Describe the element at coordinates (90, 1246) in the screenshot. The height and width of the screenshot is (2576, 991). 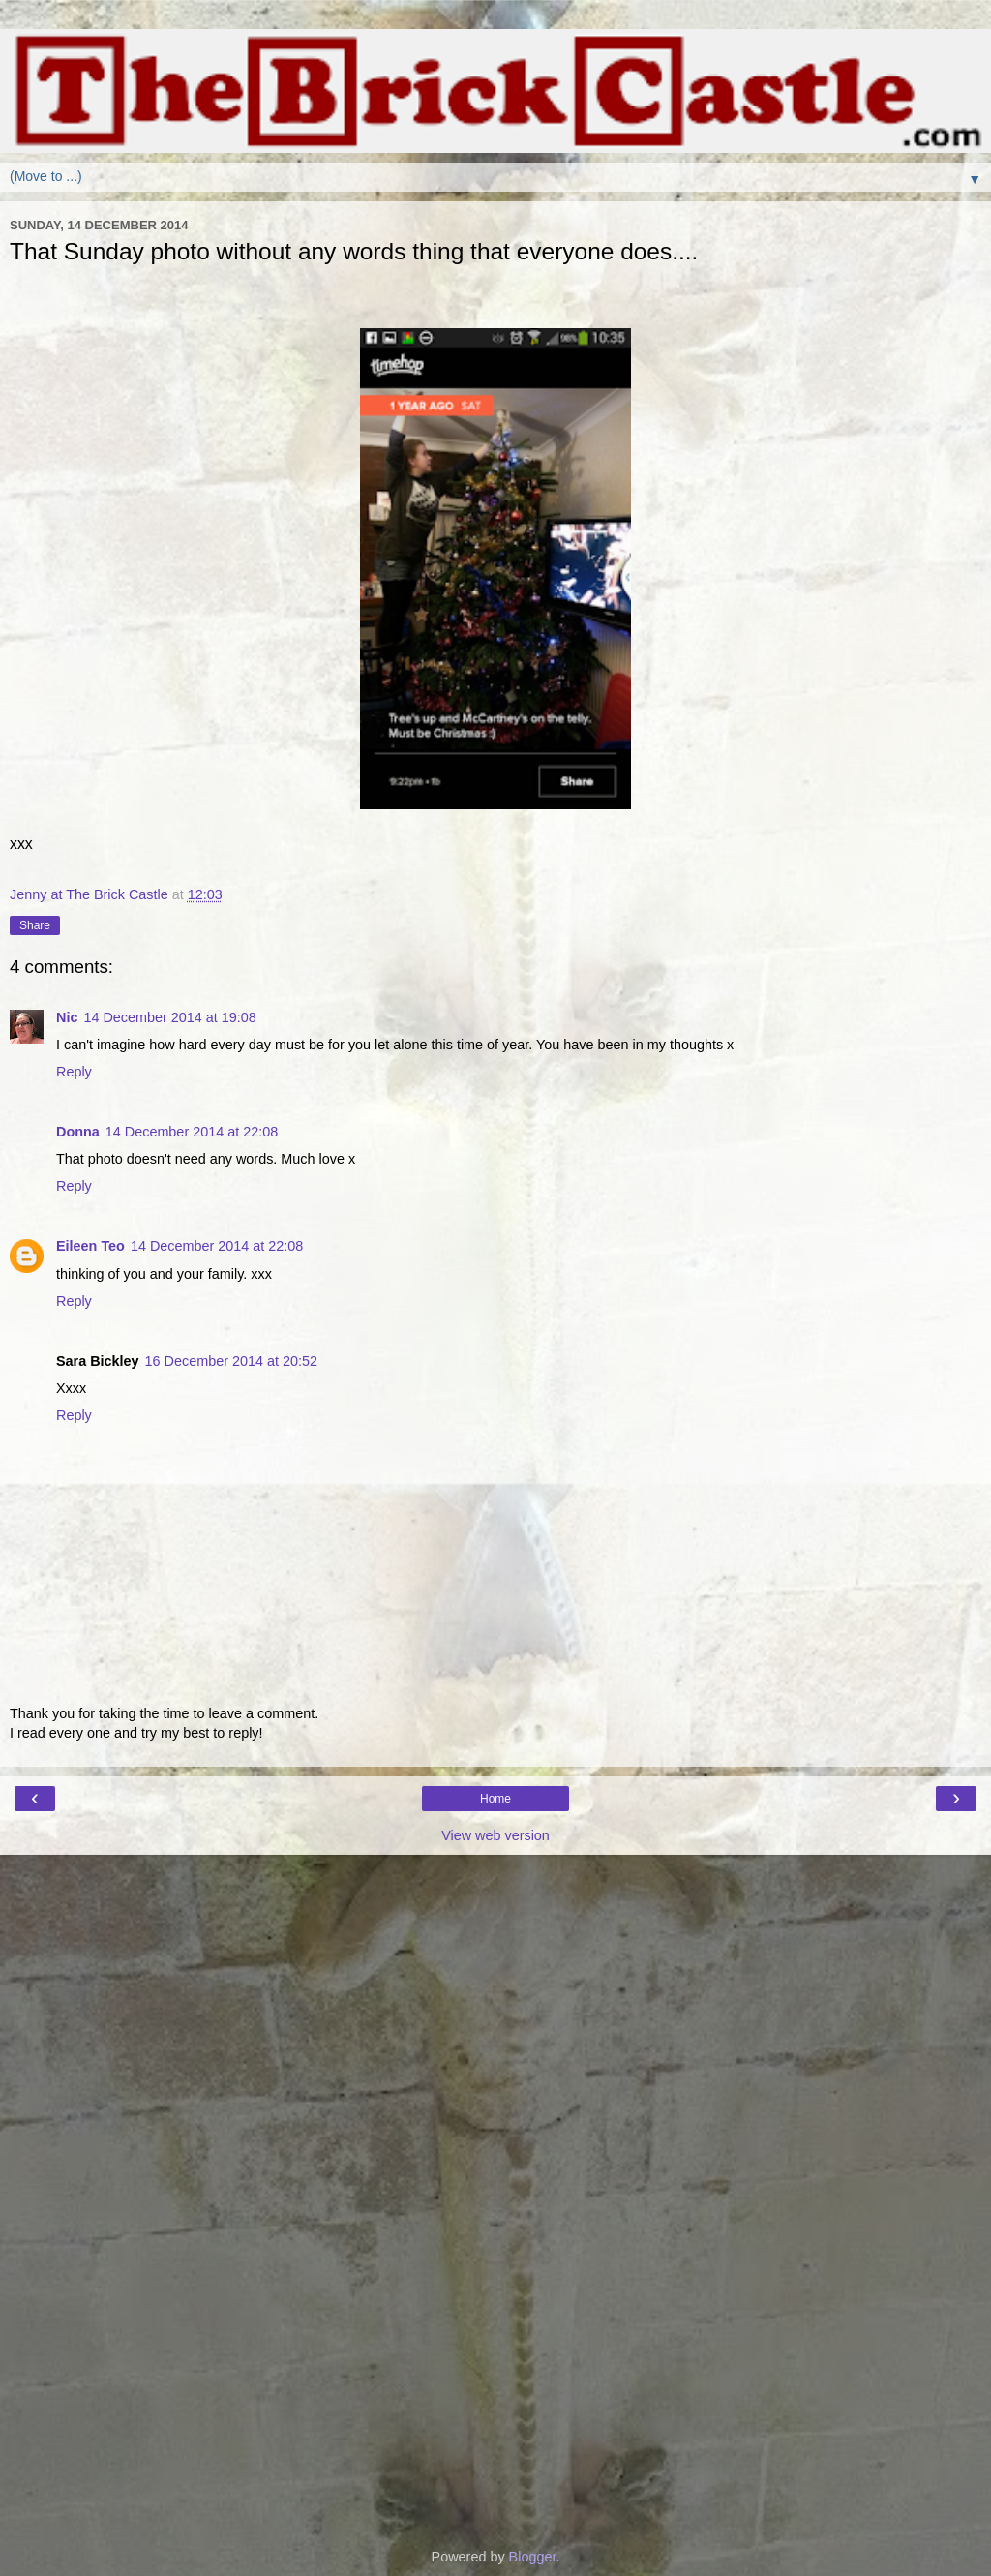
I see `Eileen Teo` at that location.